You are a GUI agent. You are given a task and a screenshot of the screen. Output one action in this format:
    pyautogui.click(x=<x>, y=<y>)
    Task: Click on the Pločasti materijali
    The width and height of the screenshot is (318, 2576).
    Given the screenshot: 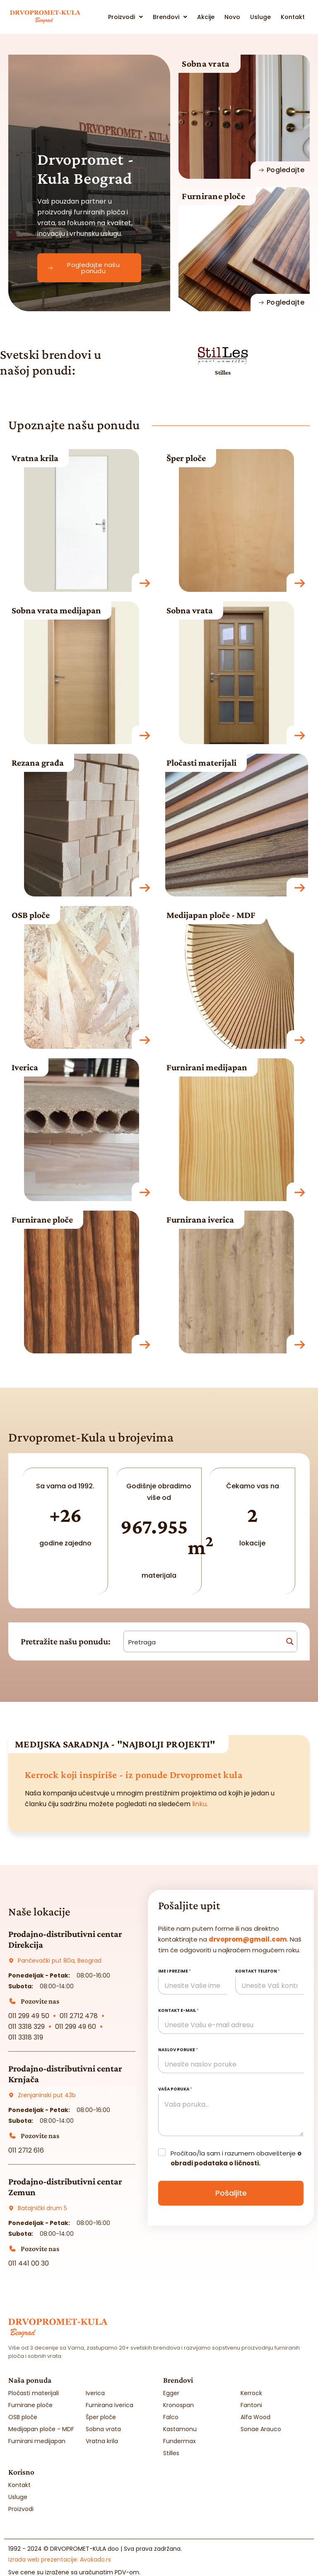 What is the action you would take?
    pyautogui.click(x=201, y=762)
    